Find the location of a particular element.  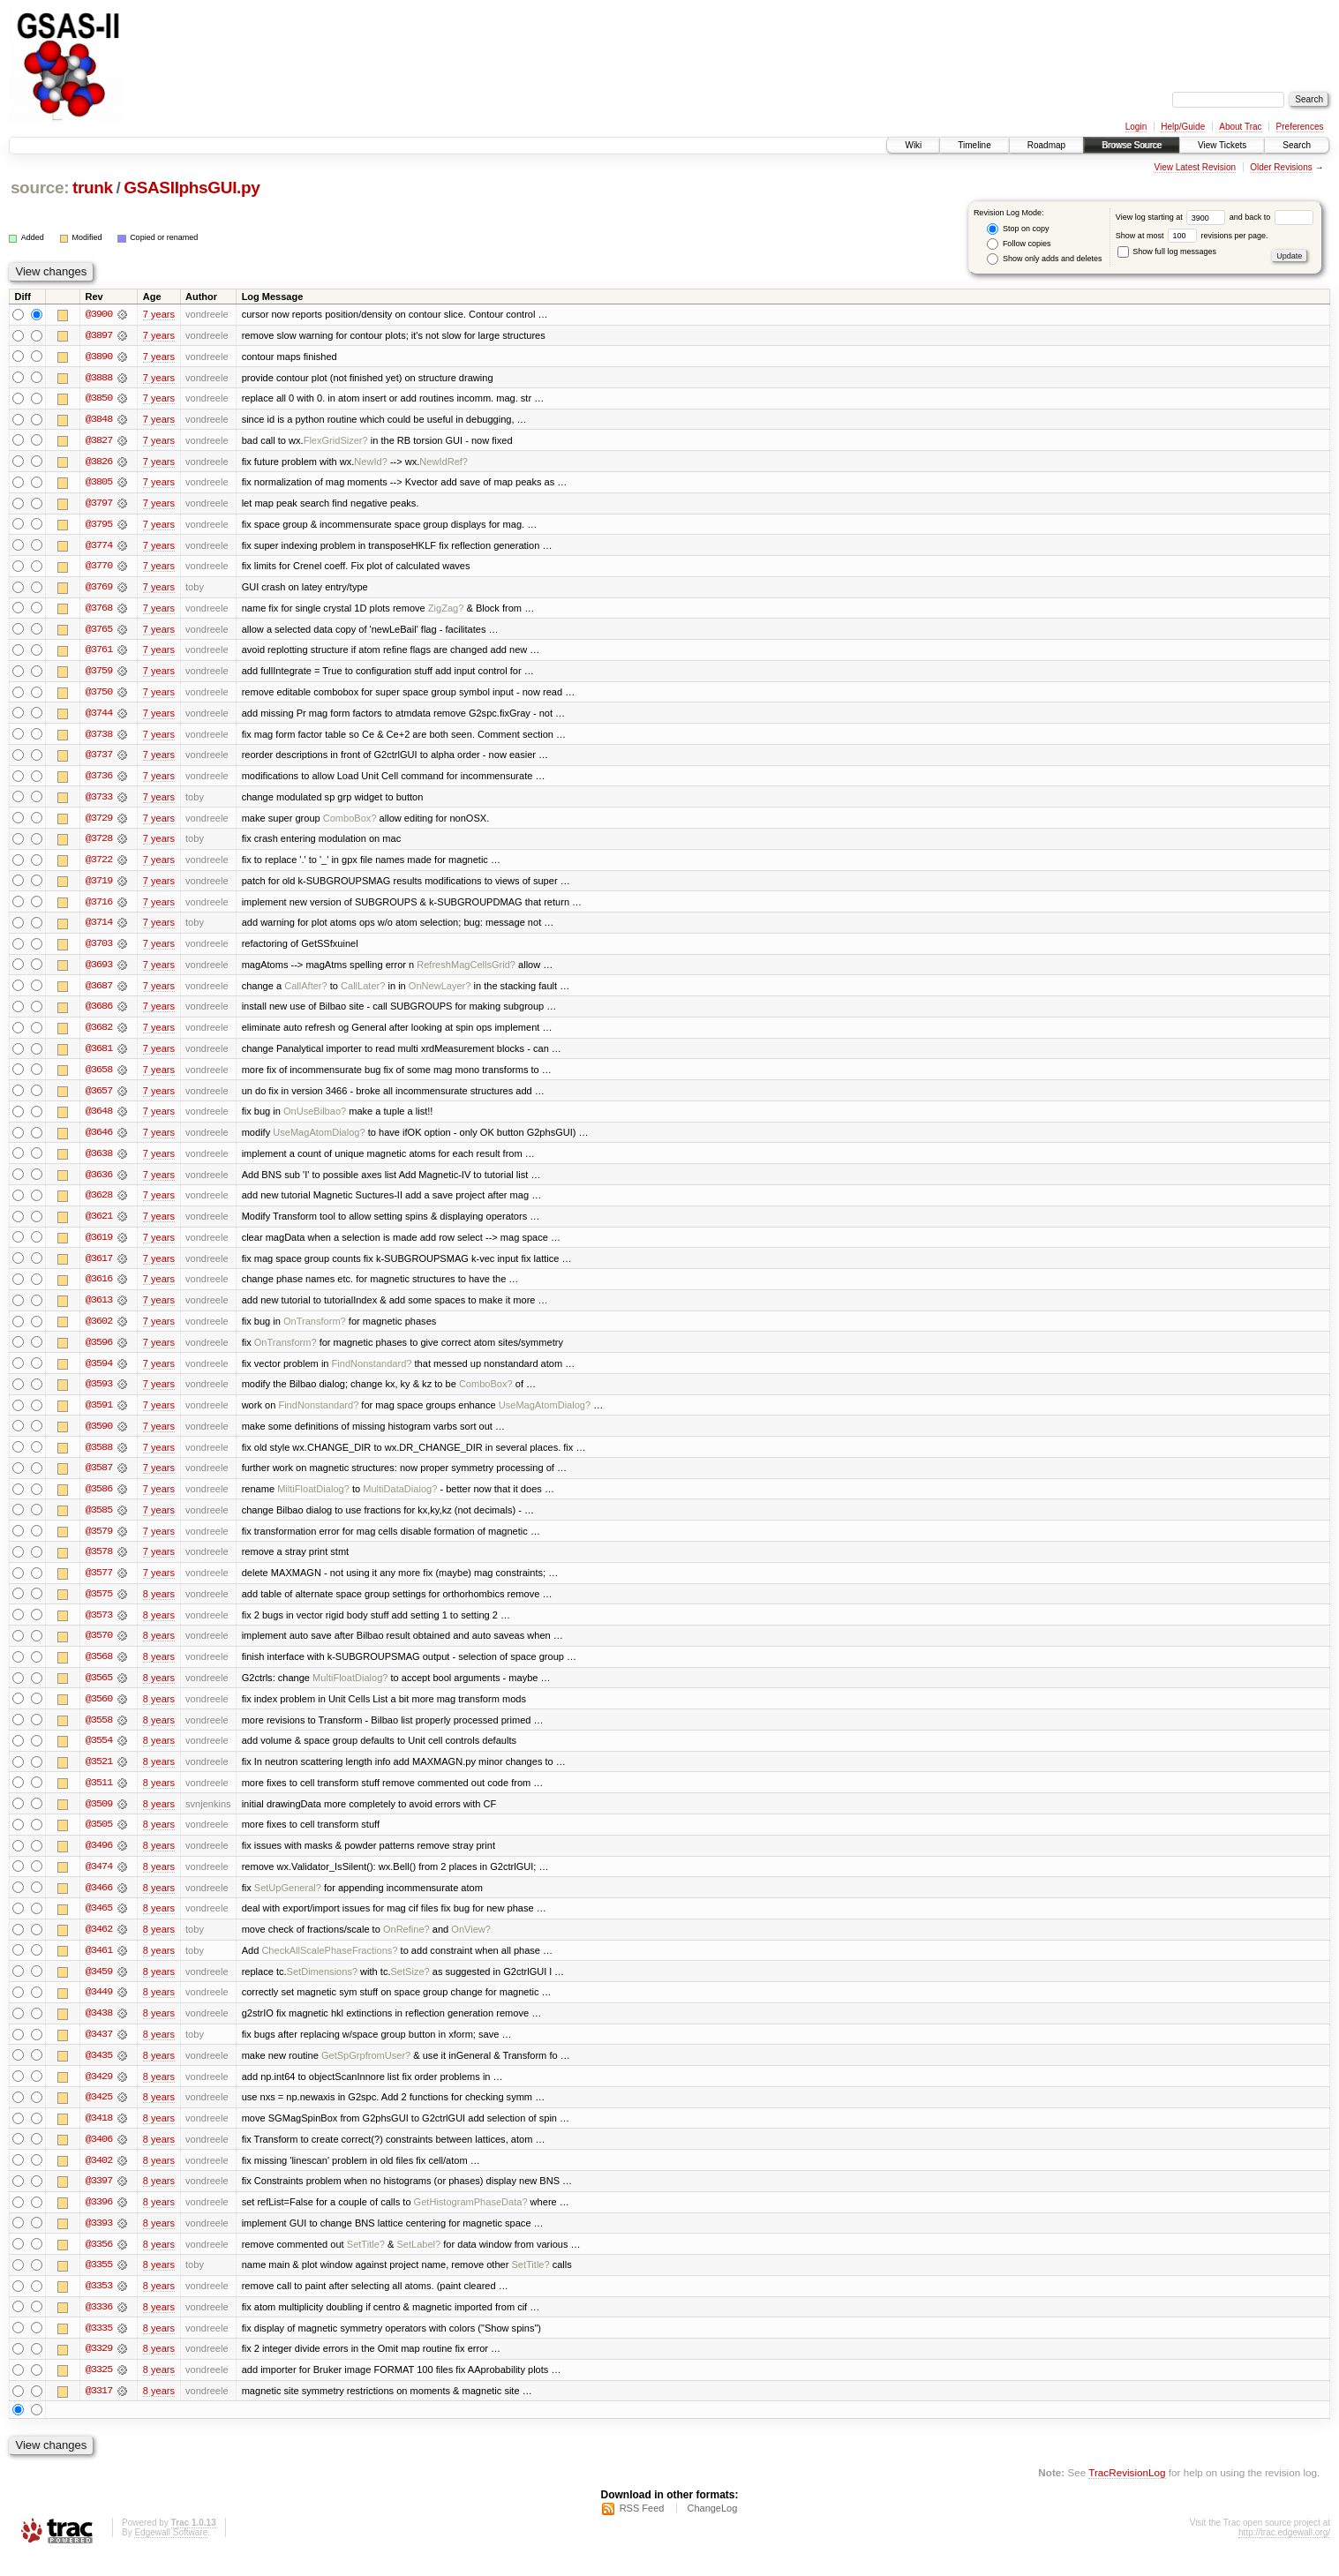

@3591 is located at coordinates (99, 1415).